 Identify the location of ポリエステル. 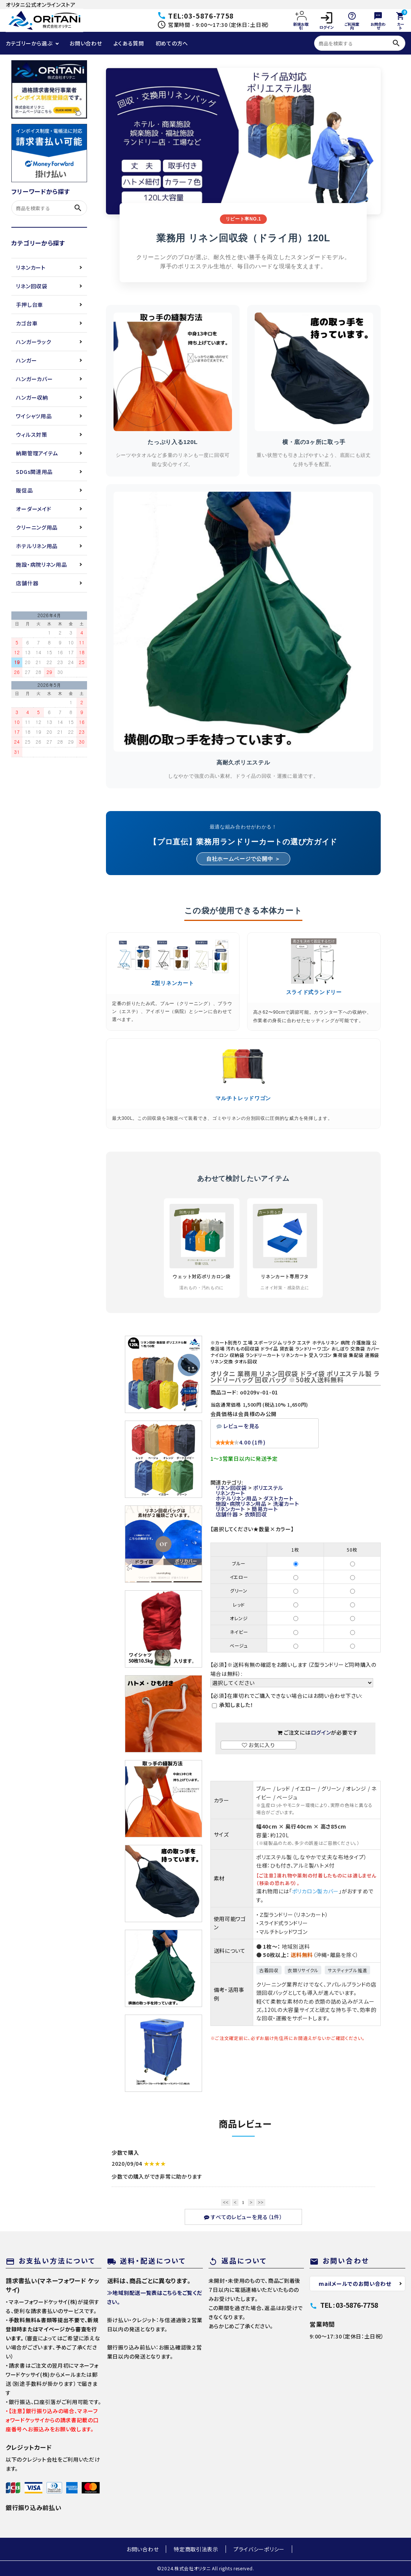
(268, 1487).